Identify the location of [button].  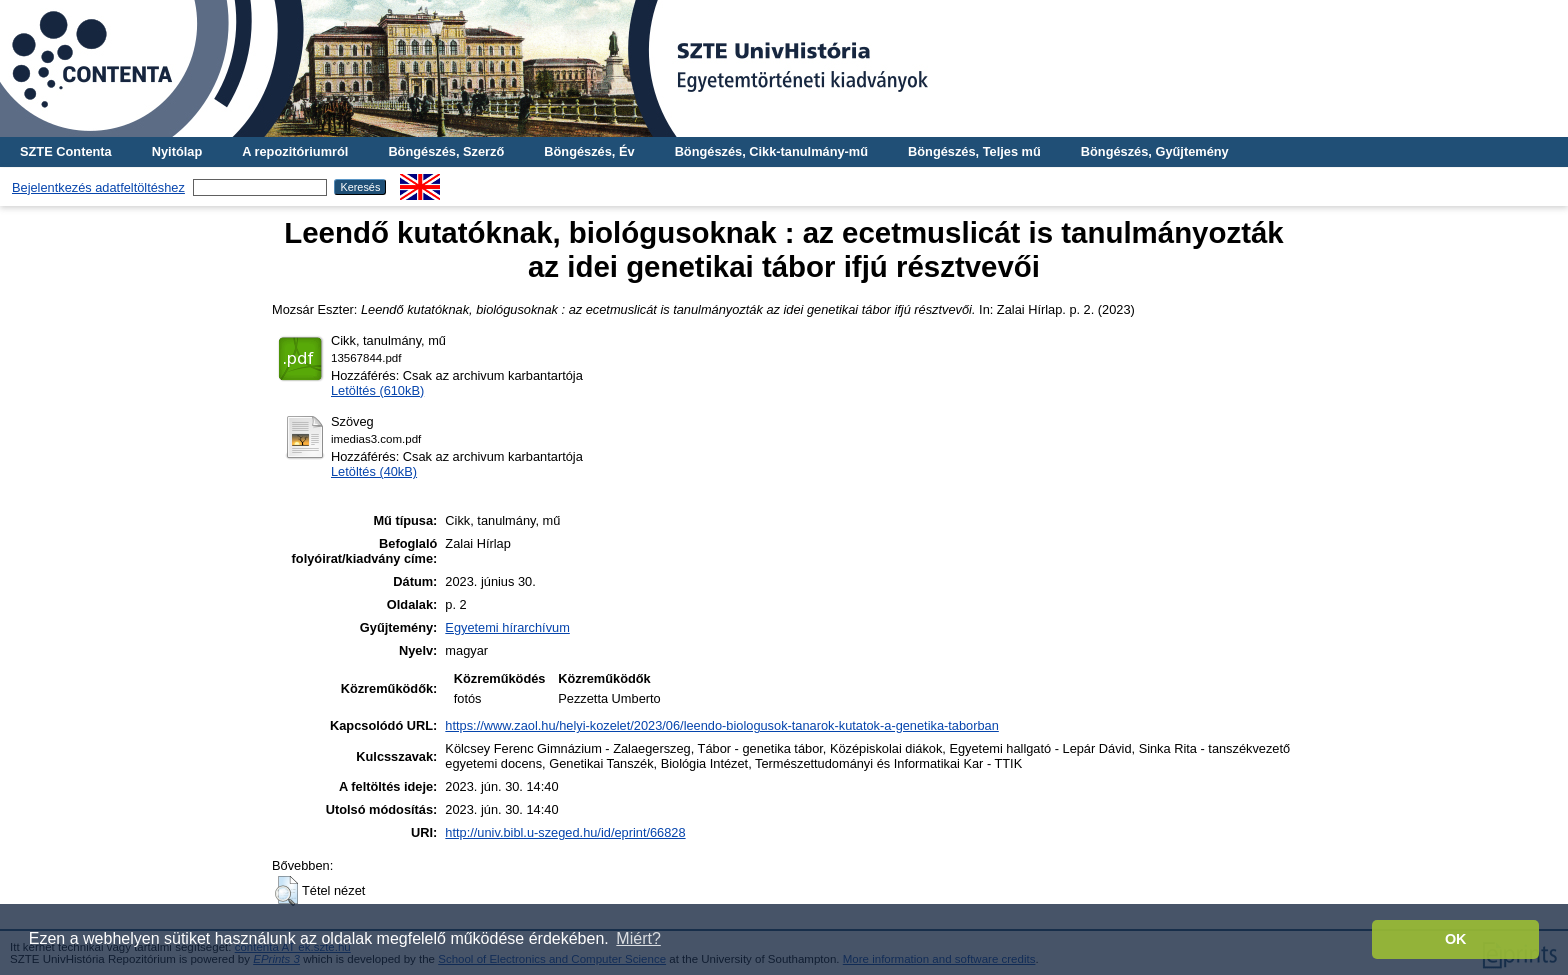
(286, 891).